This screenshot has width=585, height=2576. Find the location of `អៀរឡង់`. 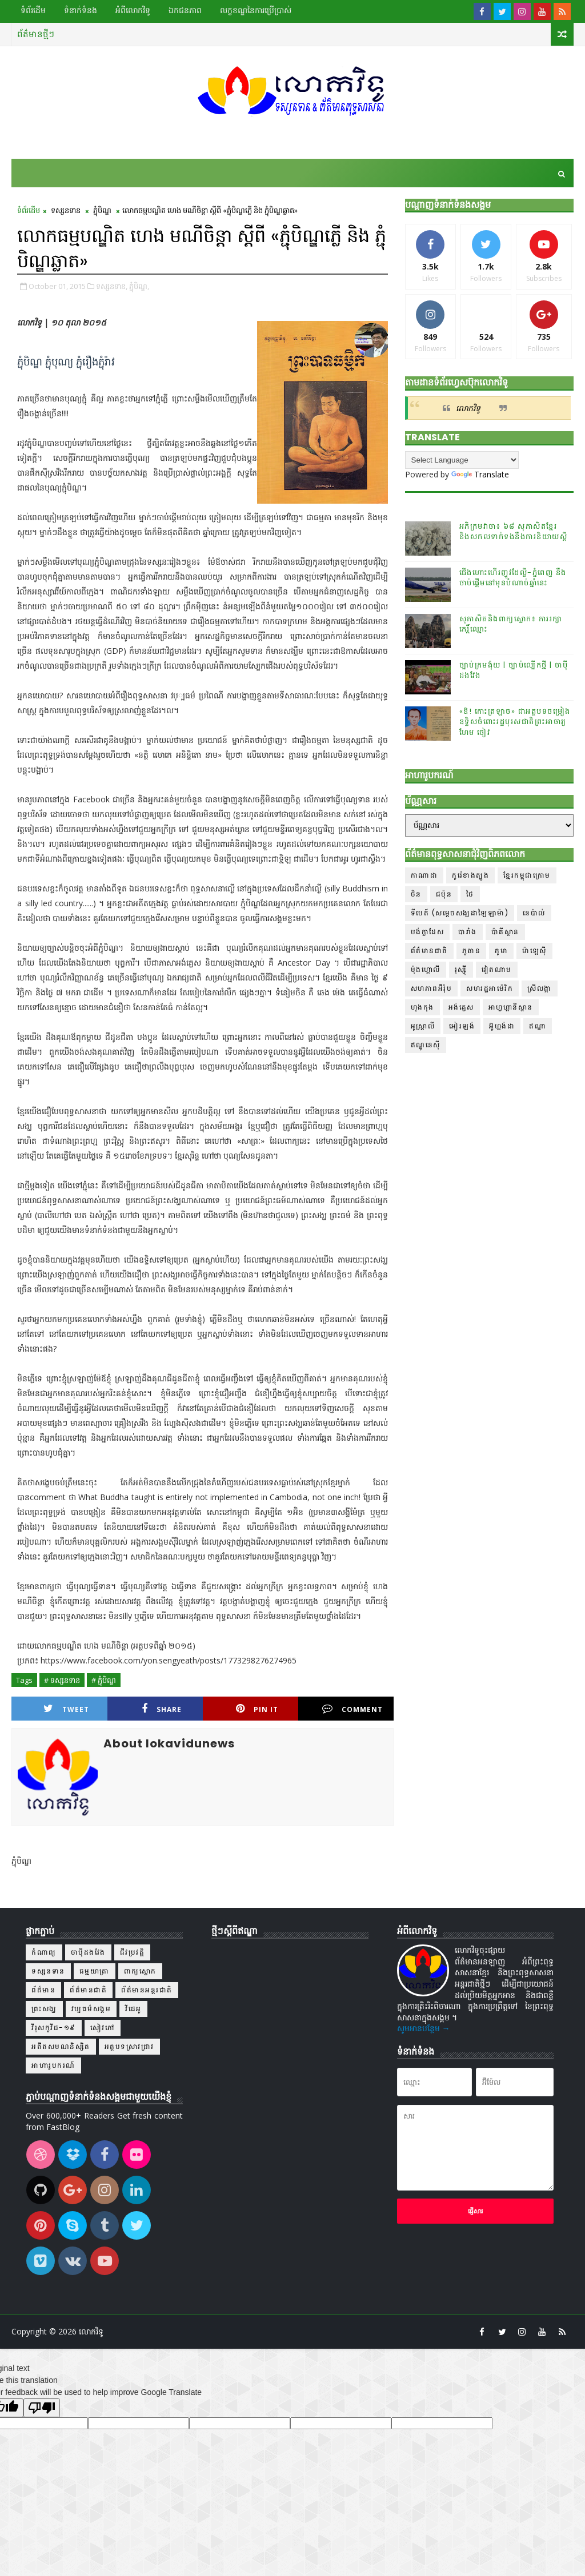

អៀរឡង់ is located at coordinates (462, 1026).